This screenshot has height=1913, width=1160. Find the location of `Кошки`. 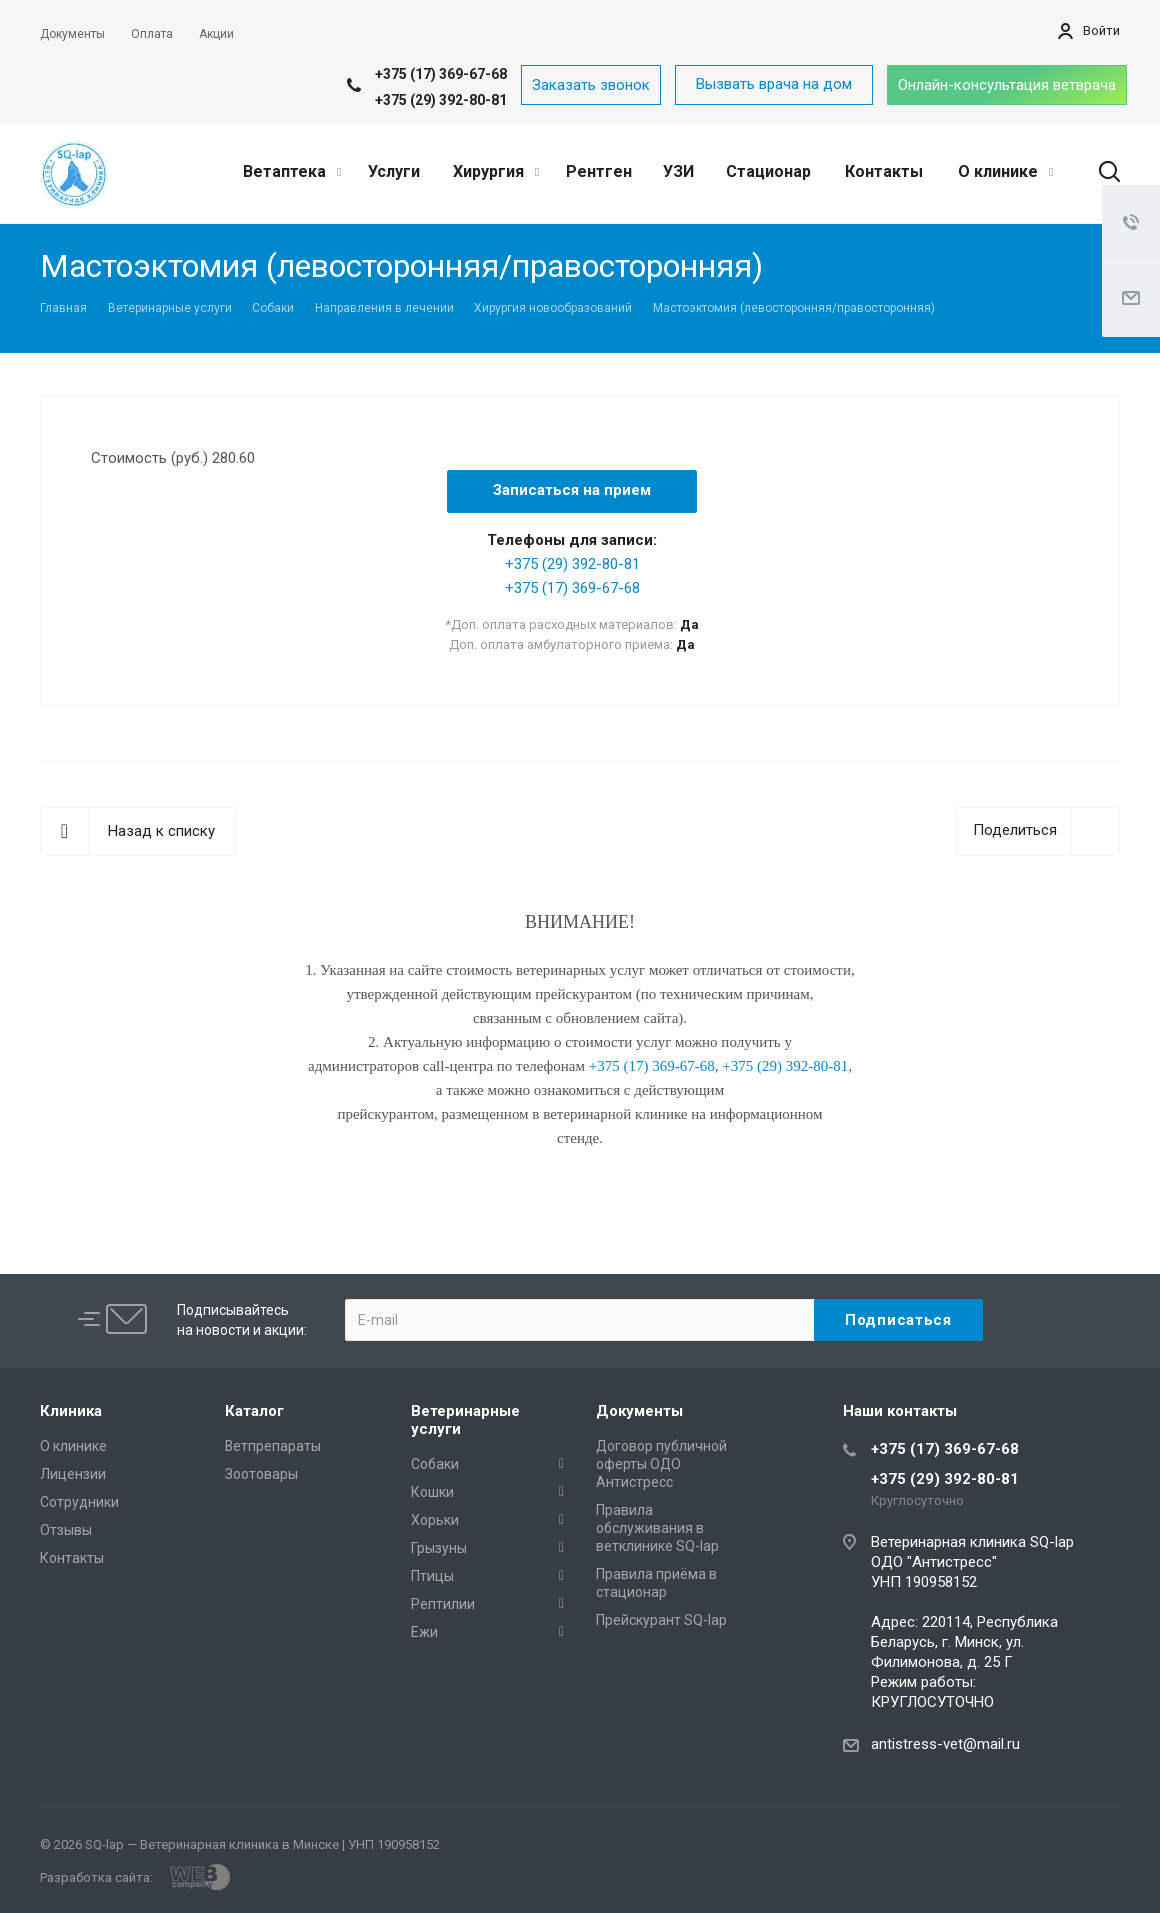

Кошки is located at coordinates (432, 1492).